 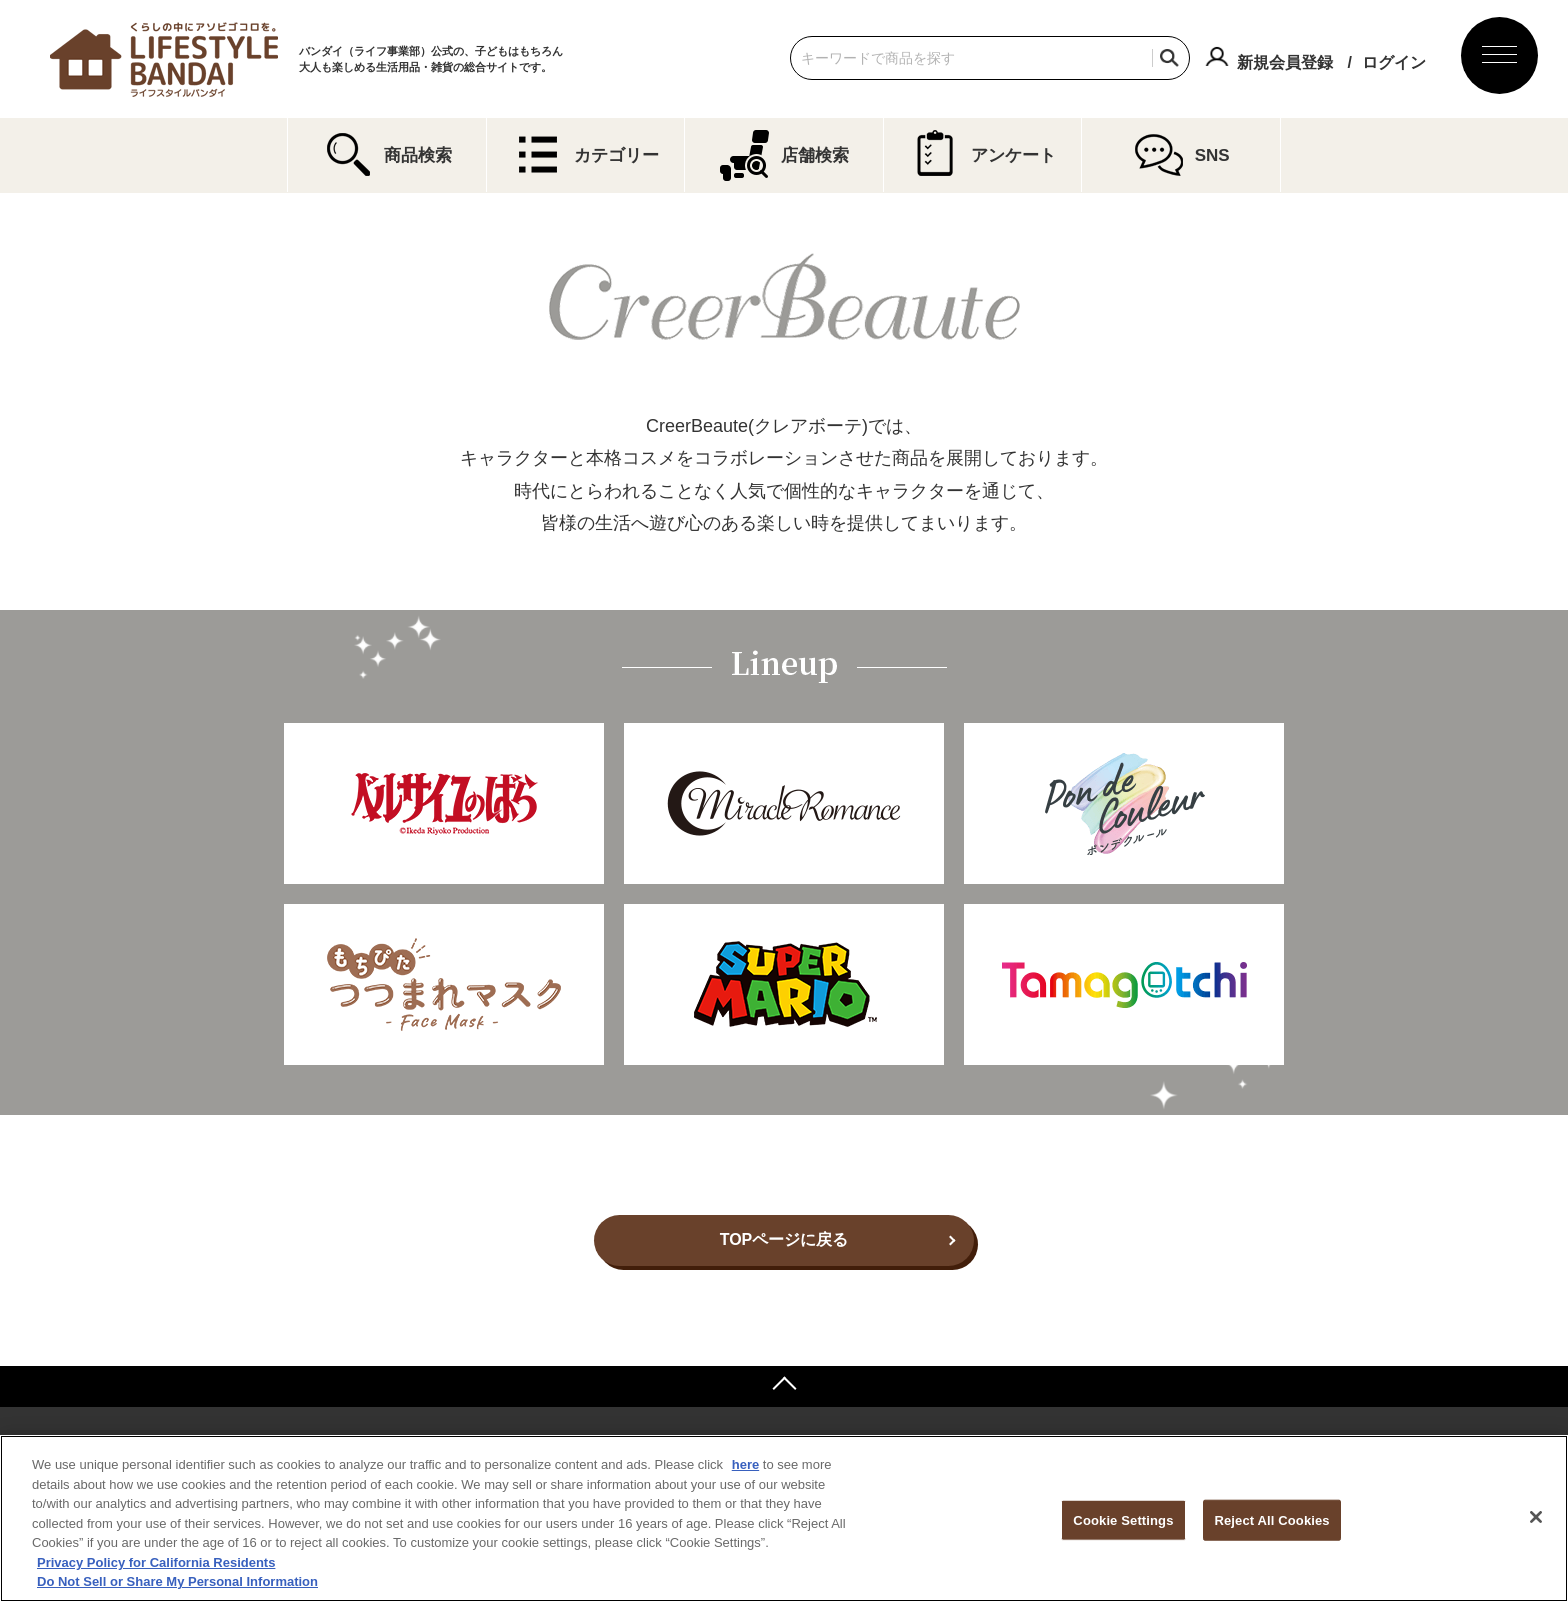 I want to click on Reject All Cookies, so click(x=1271, y=1519).